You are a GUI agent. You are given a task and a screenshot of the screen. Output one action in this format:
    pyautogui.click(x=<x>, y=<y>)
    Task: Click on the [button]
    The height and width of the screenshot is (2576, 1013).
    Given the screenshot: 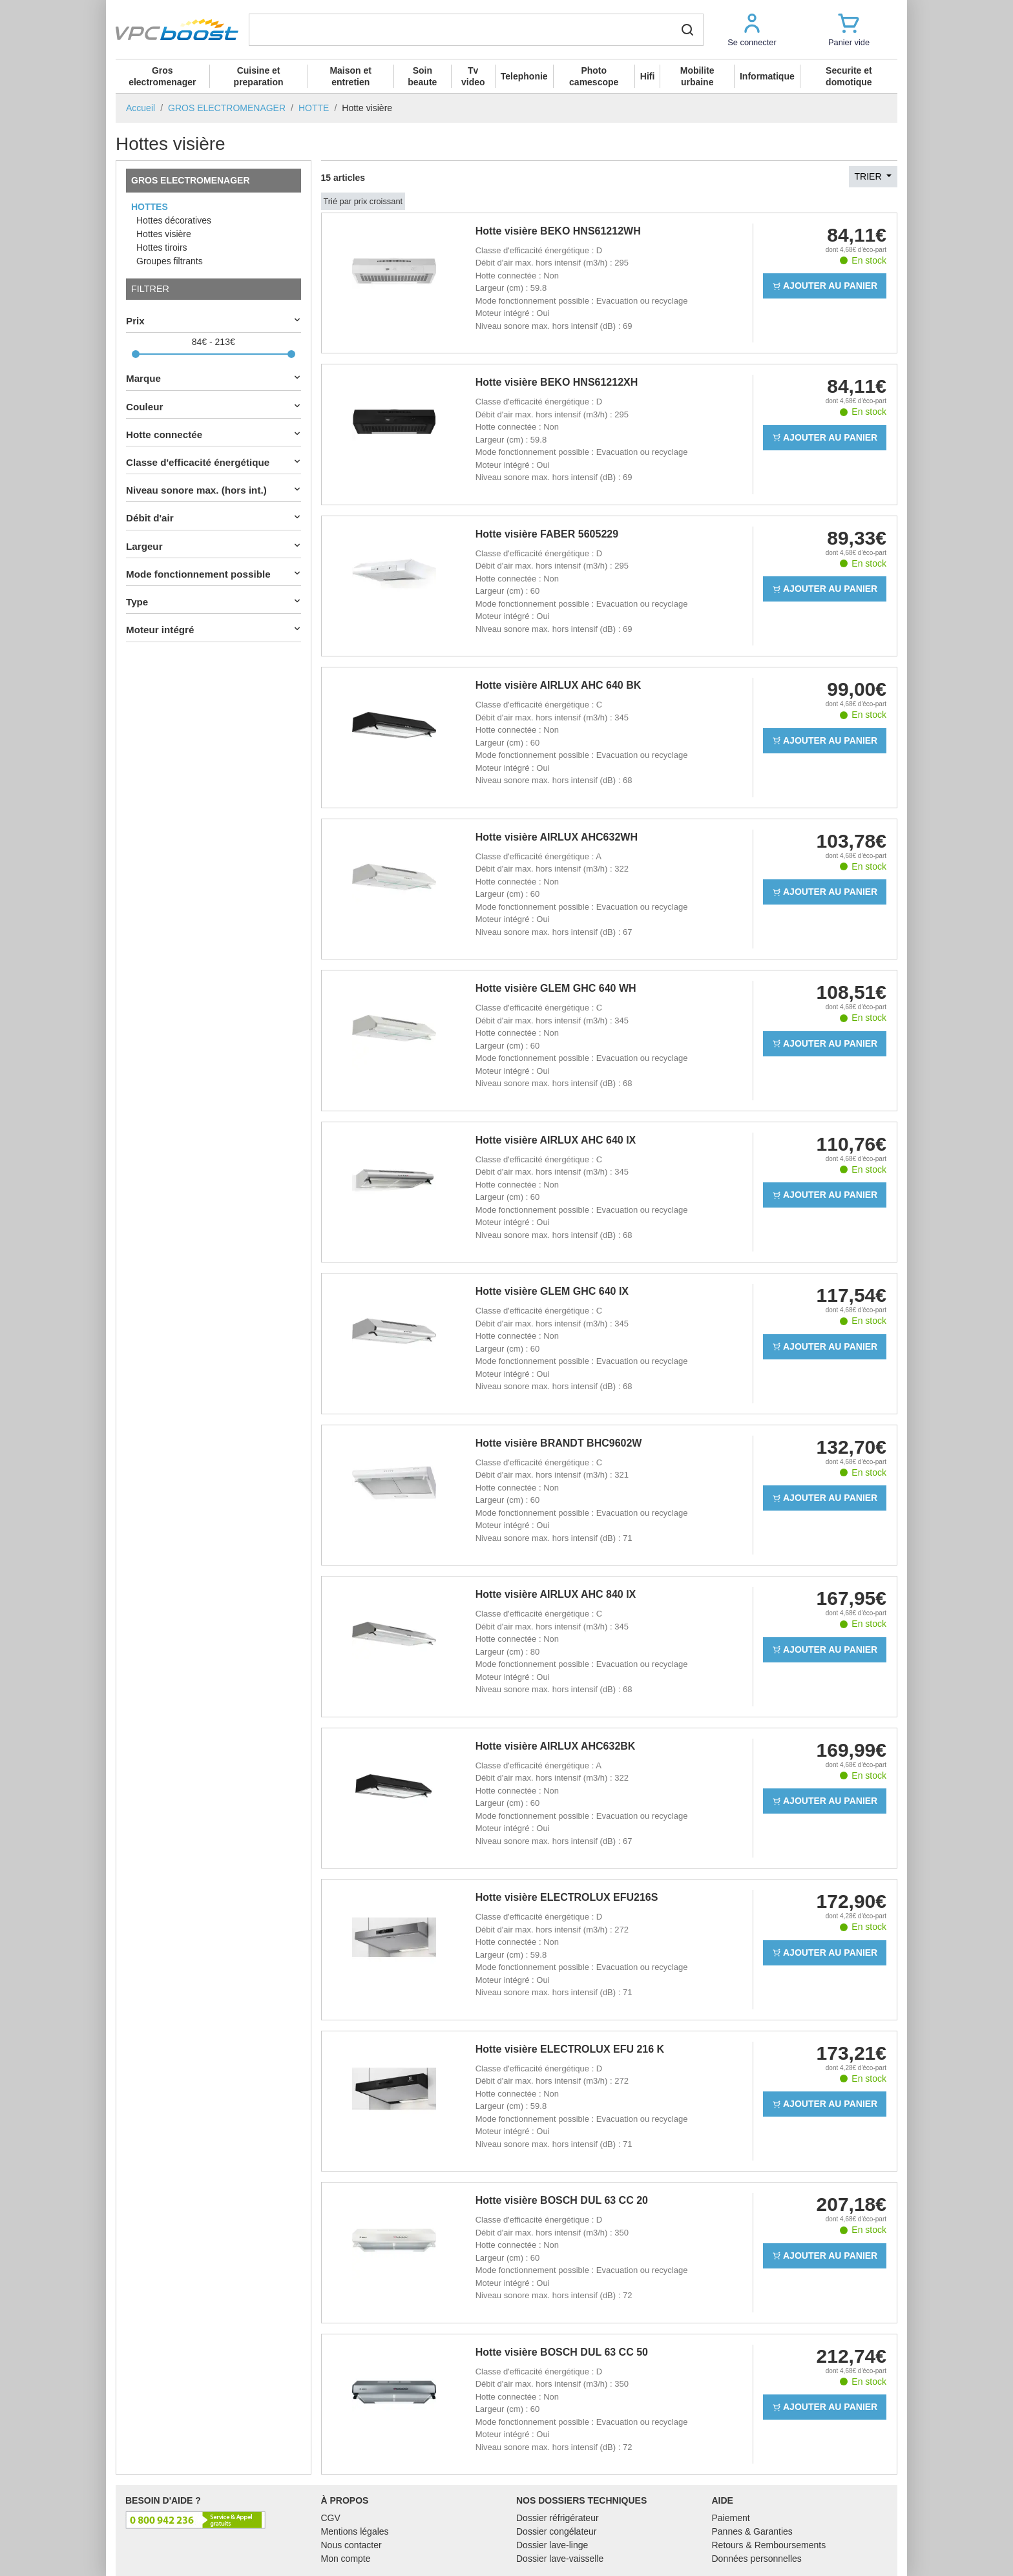 What is the action you would take?
    pyautogui.click(x=752, y=29)
    